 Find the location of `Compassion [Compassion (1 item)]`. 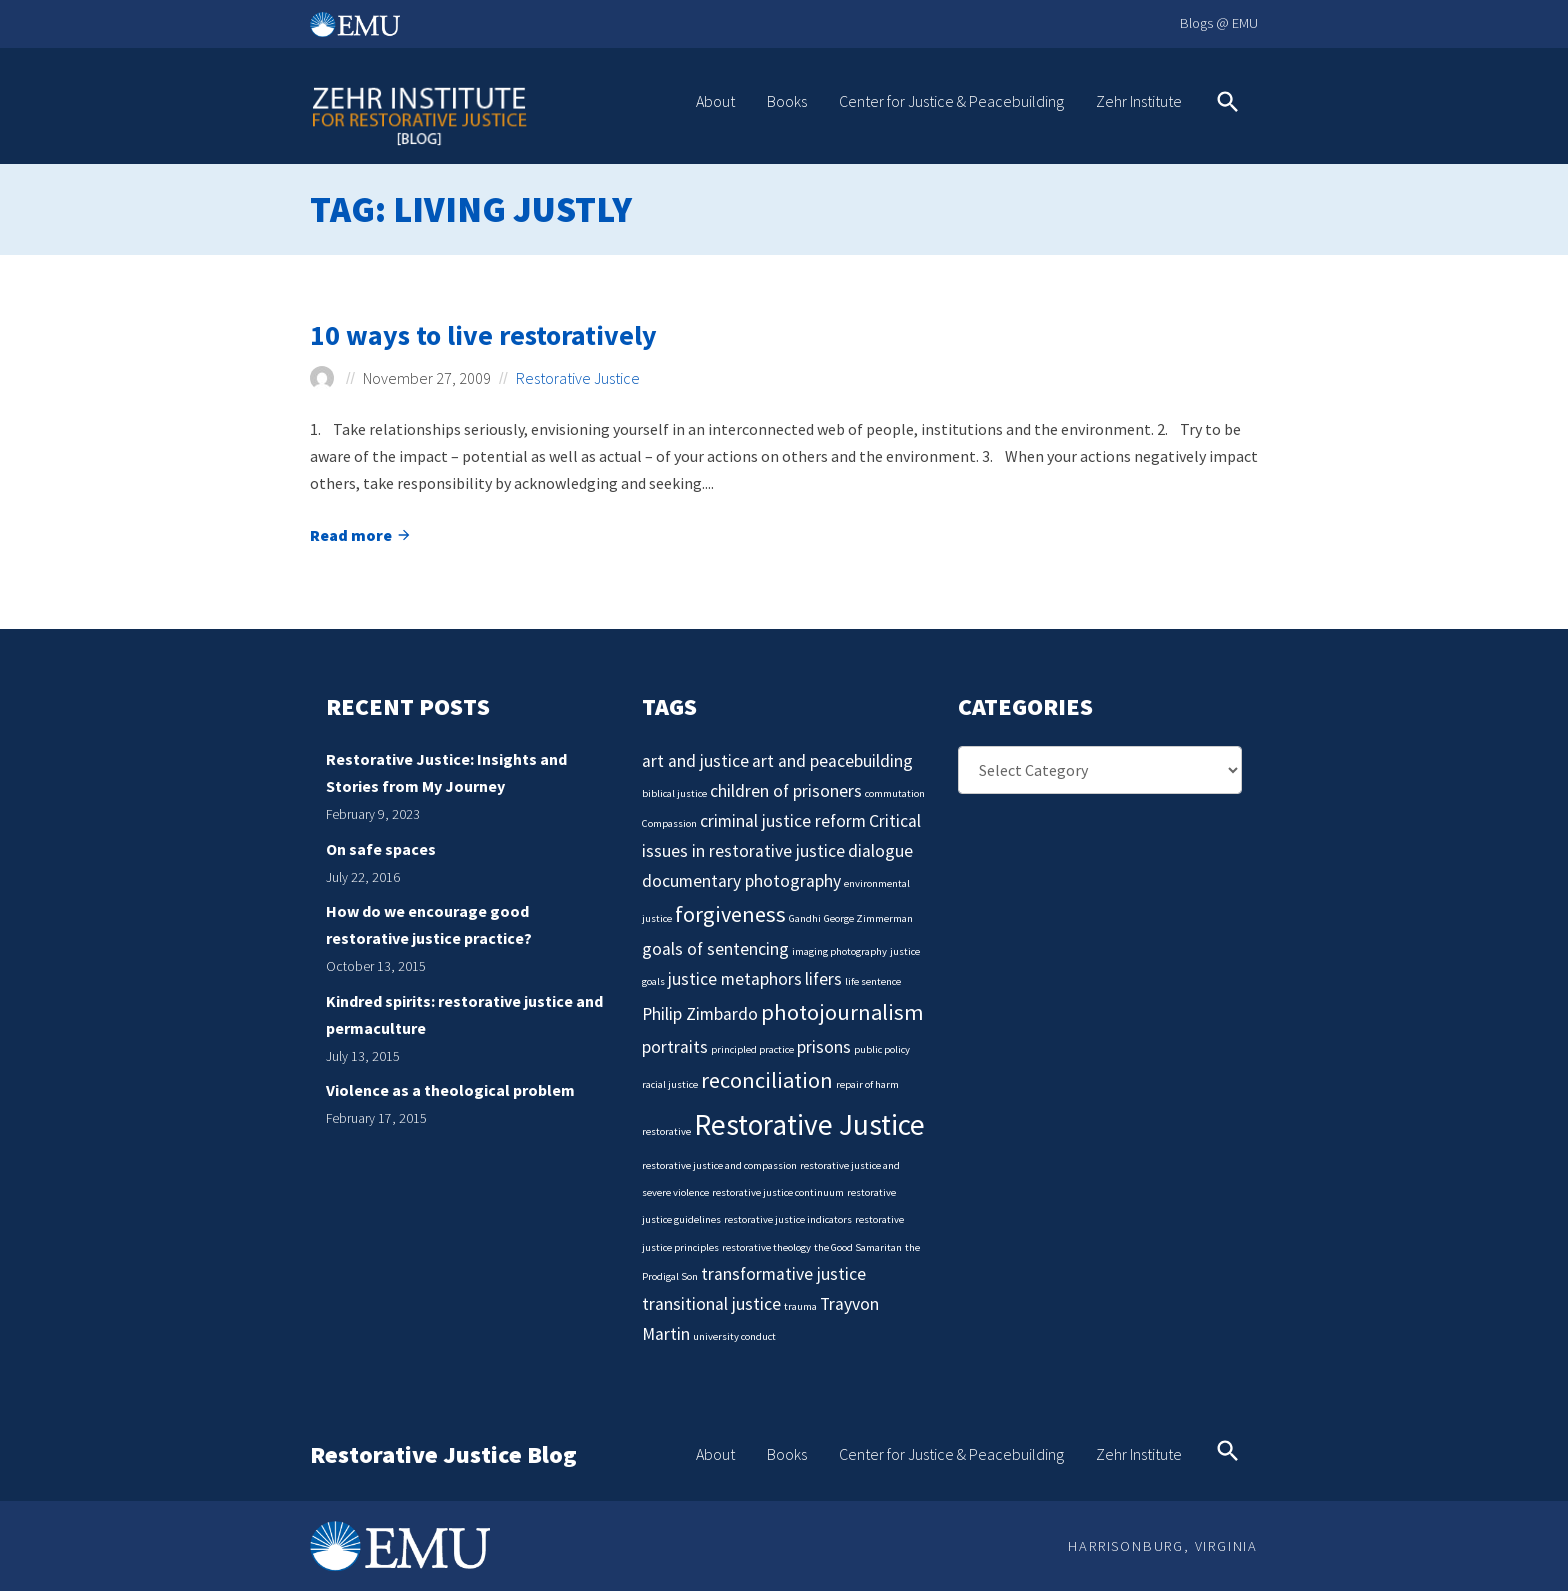

Compassion [Compassion (1 item)] is located at coordinates (669, 823).